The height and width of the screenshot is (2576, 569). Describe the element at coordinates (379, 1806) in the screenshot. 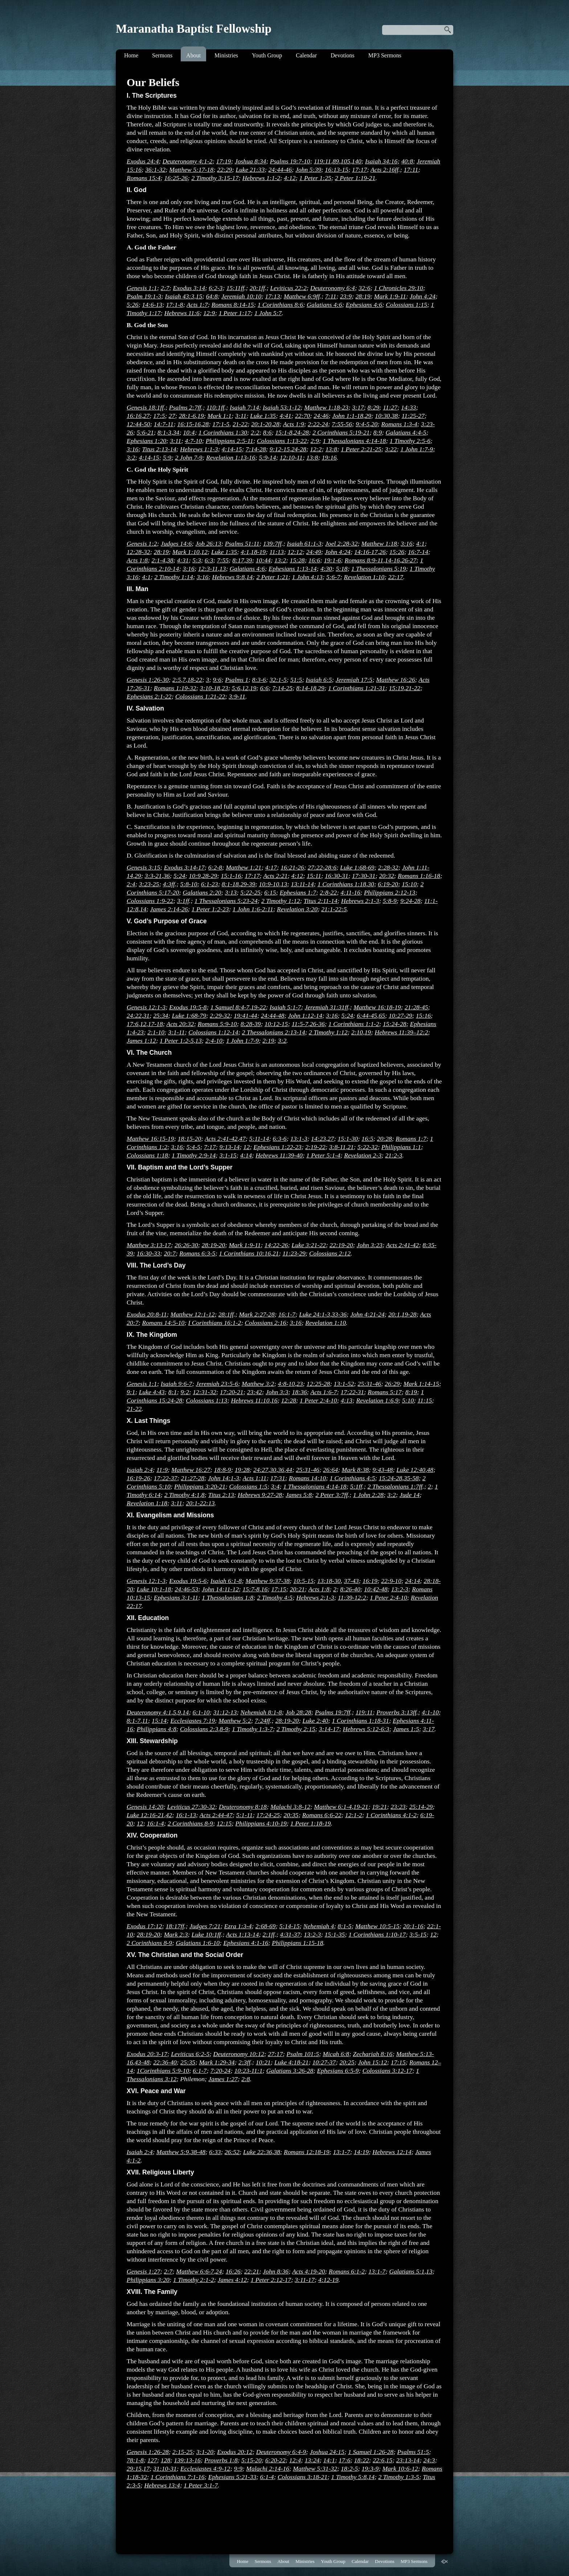

I see `19:21` at that location.